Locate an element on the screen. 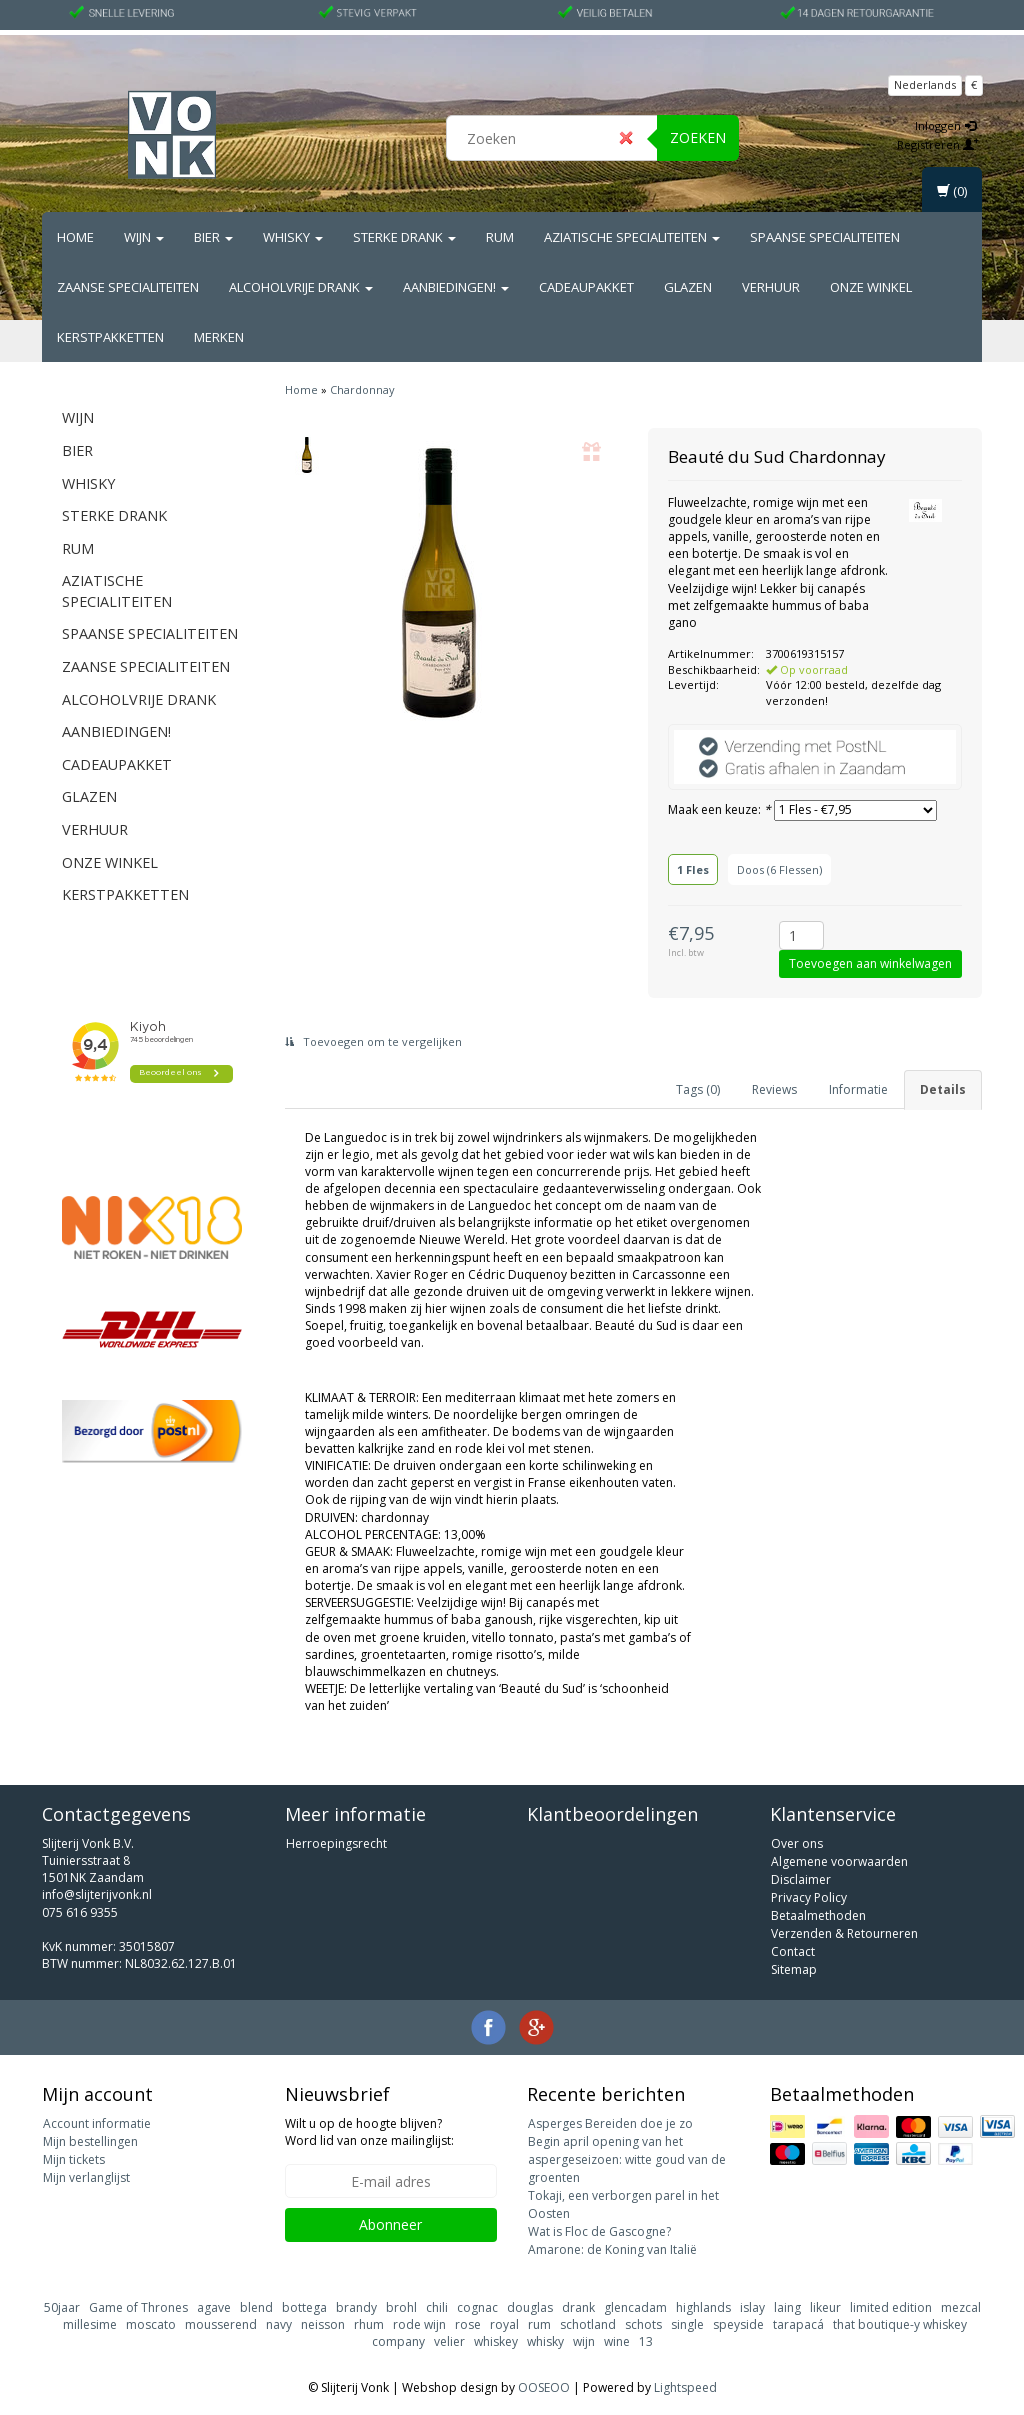  mousserend is located at coordinates (221, 2324).